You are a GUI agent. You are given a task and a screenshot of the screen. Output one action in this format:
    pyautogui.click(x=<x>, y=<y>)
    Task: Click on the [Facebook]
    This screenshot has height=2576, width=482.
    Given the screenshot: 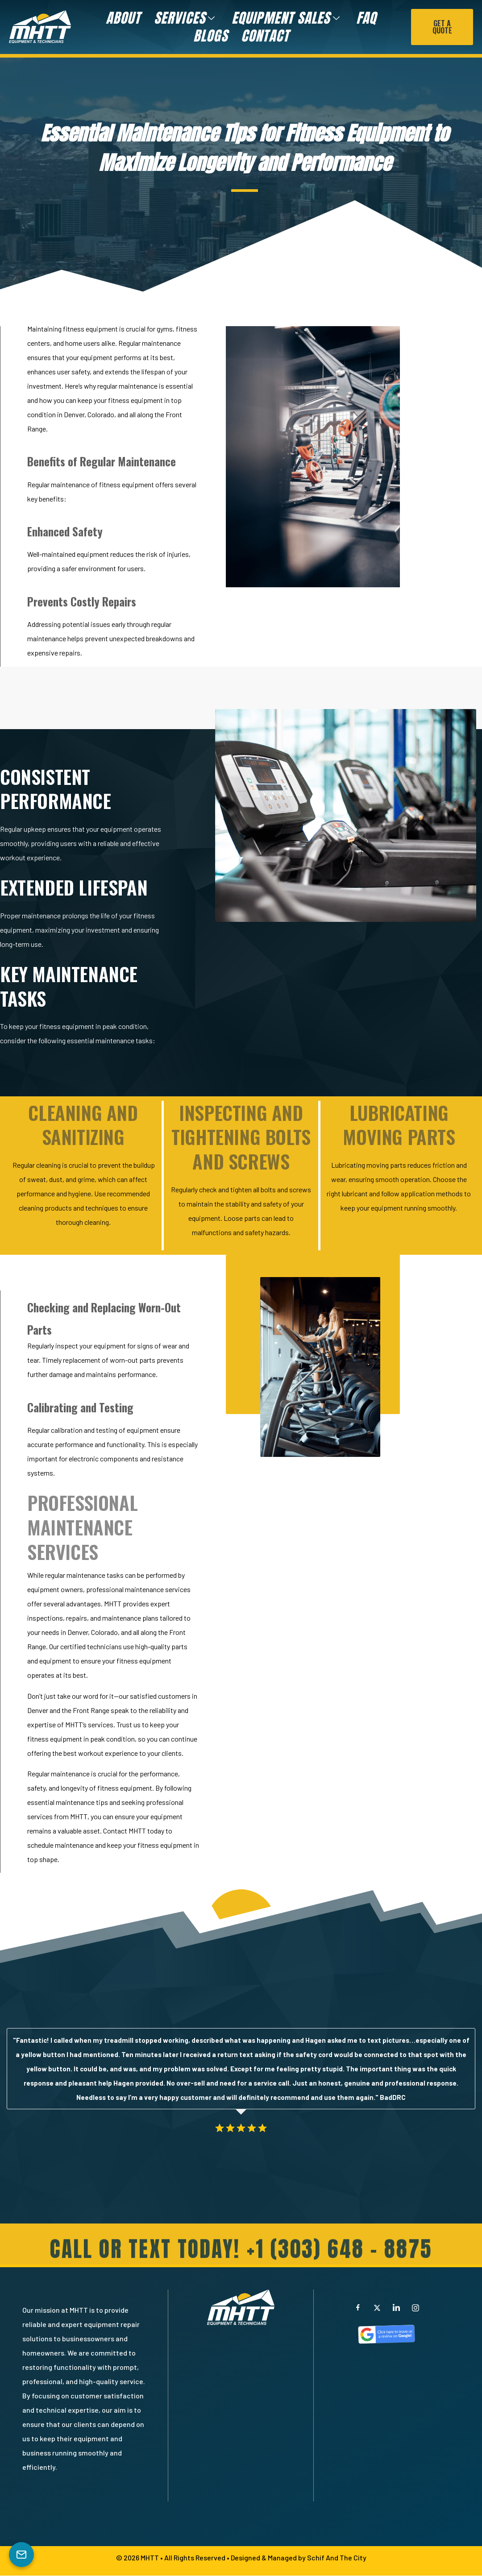 What is the action you would take?
    pyautogui.click(x=358, y=2308)
    